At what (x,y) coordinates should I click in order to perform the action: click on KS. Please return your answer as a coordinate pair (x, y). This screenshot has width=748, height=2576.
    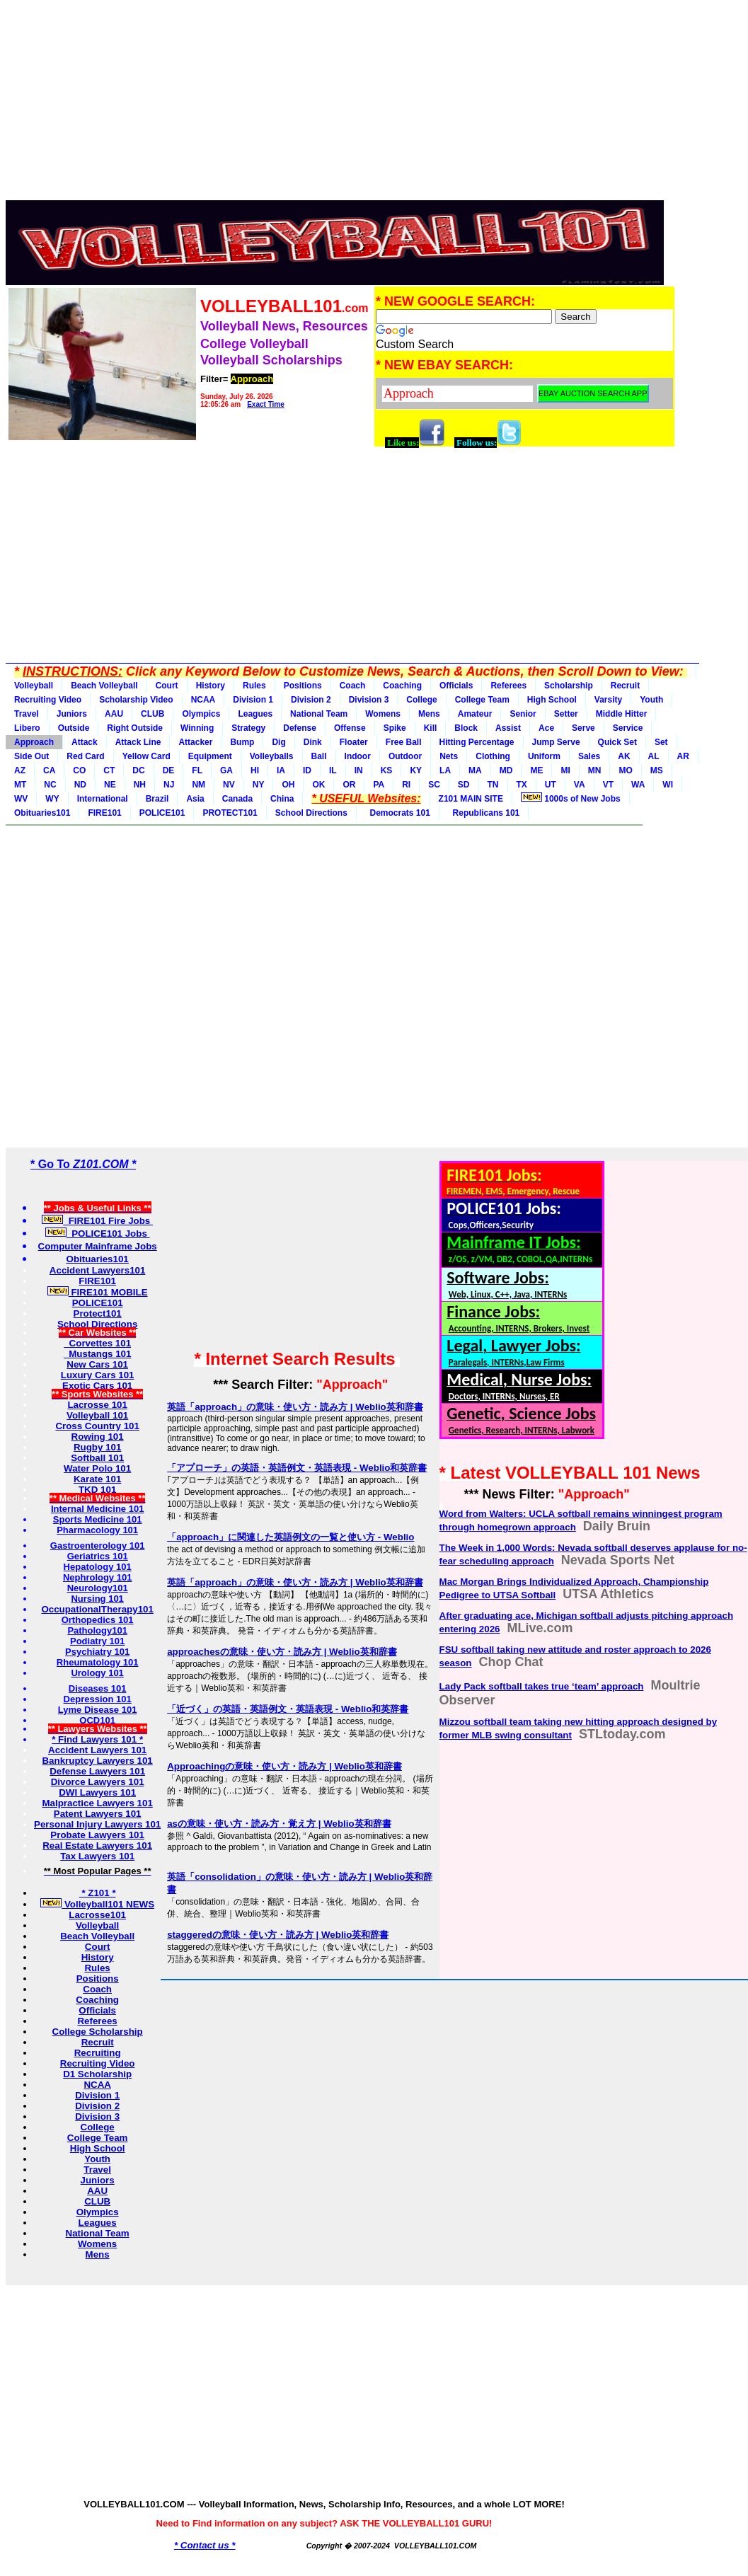
    Looking at the image, I should click on (387, 770).